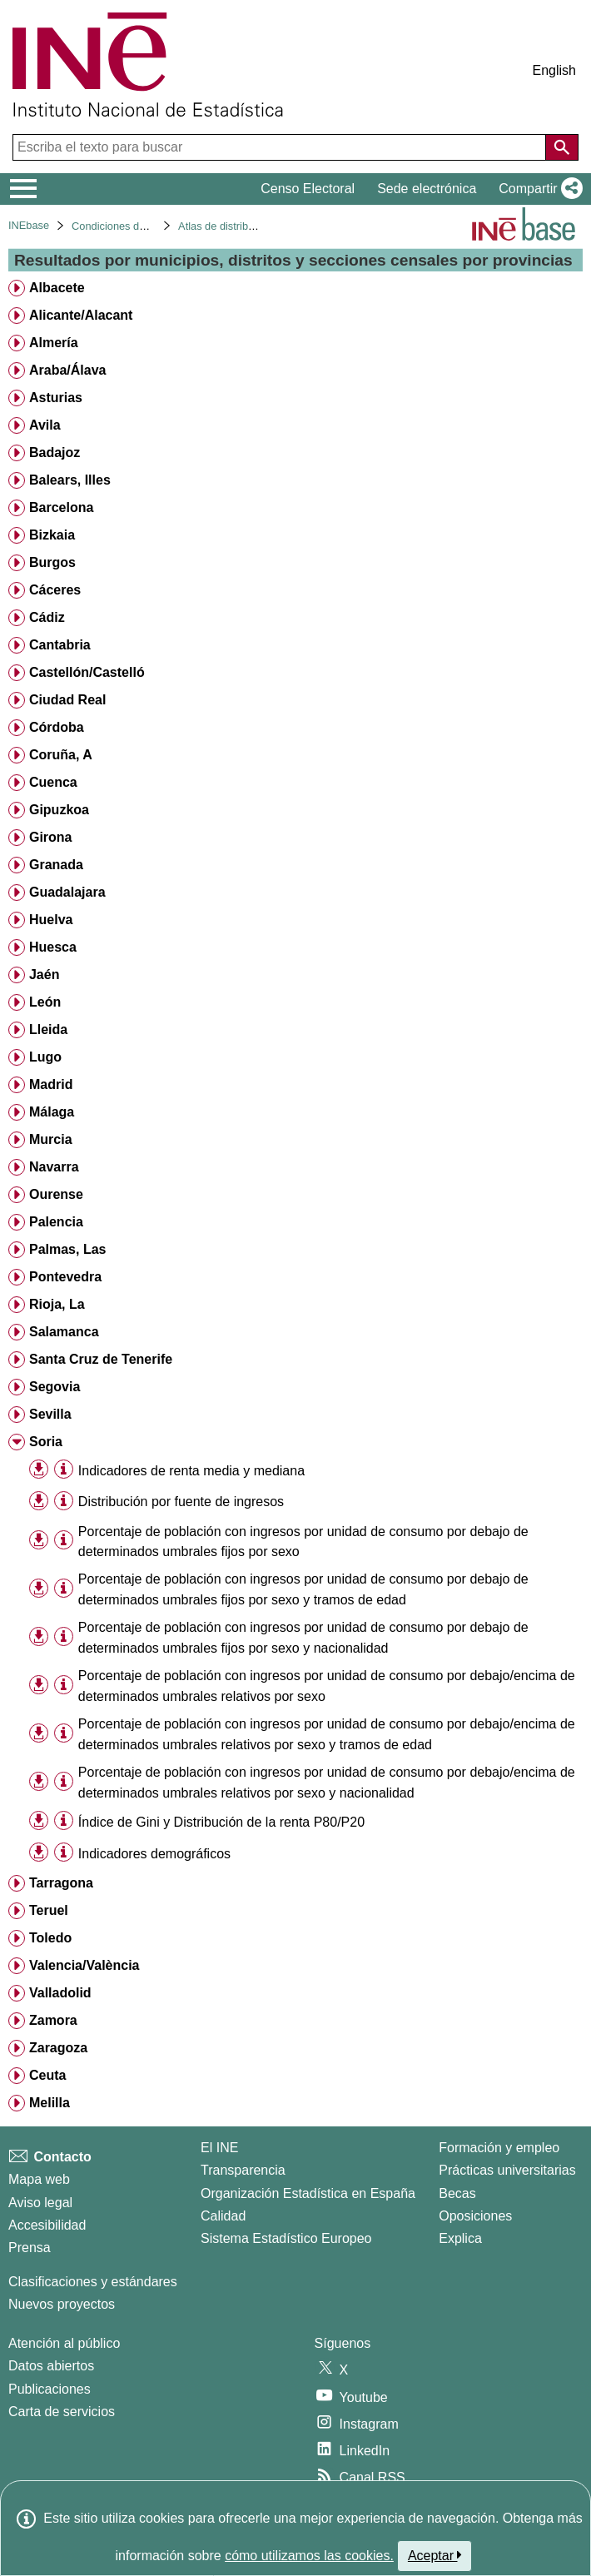  Describe the element at coordinates (507, 2170) in the screenshot. I see `Prácticas universitarias` at that location.